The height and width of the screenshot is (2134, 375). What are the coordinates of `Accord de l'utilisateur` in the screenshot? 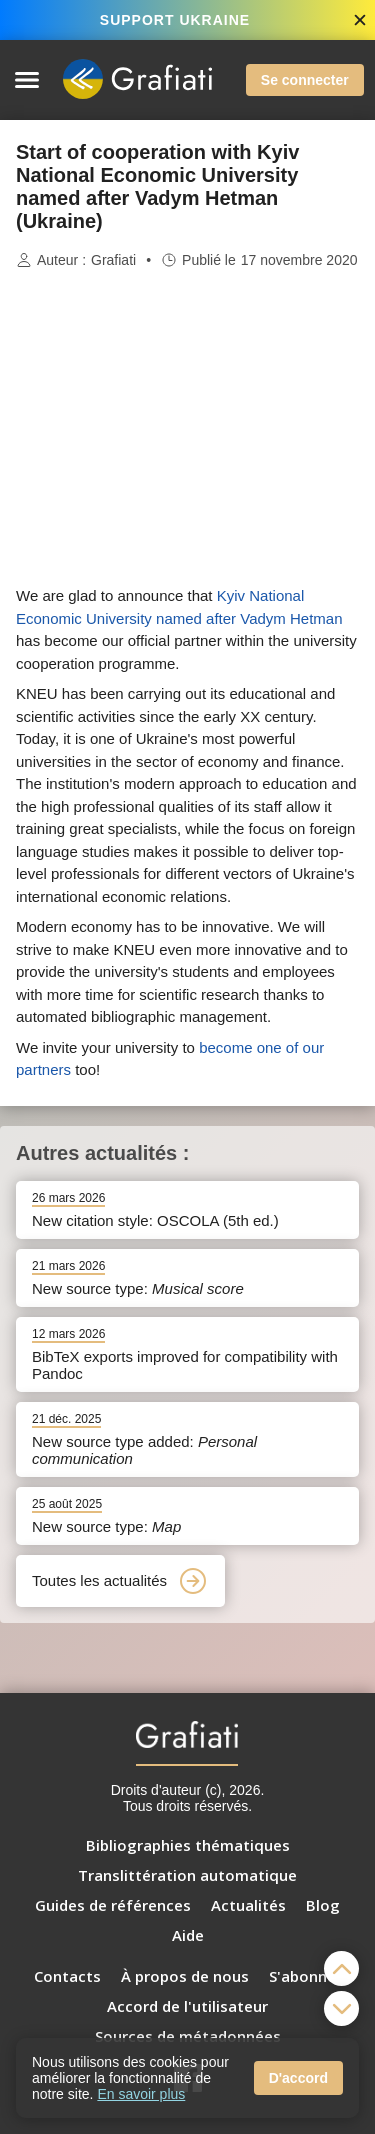 It's located at (187, 2006).